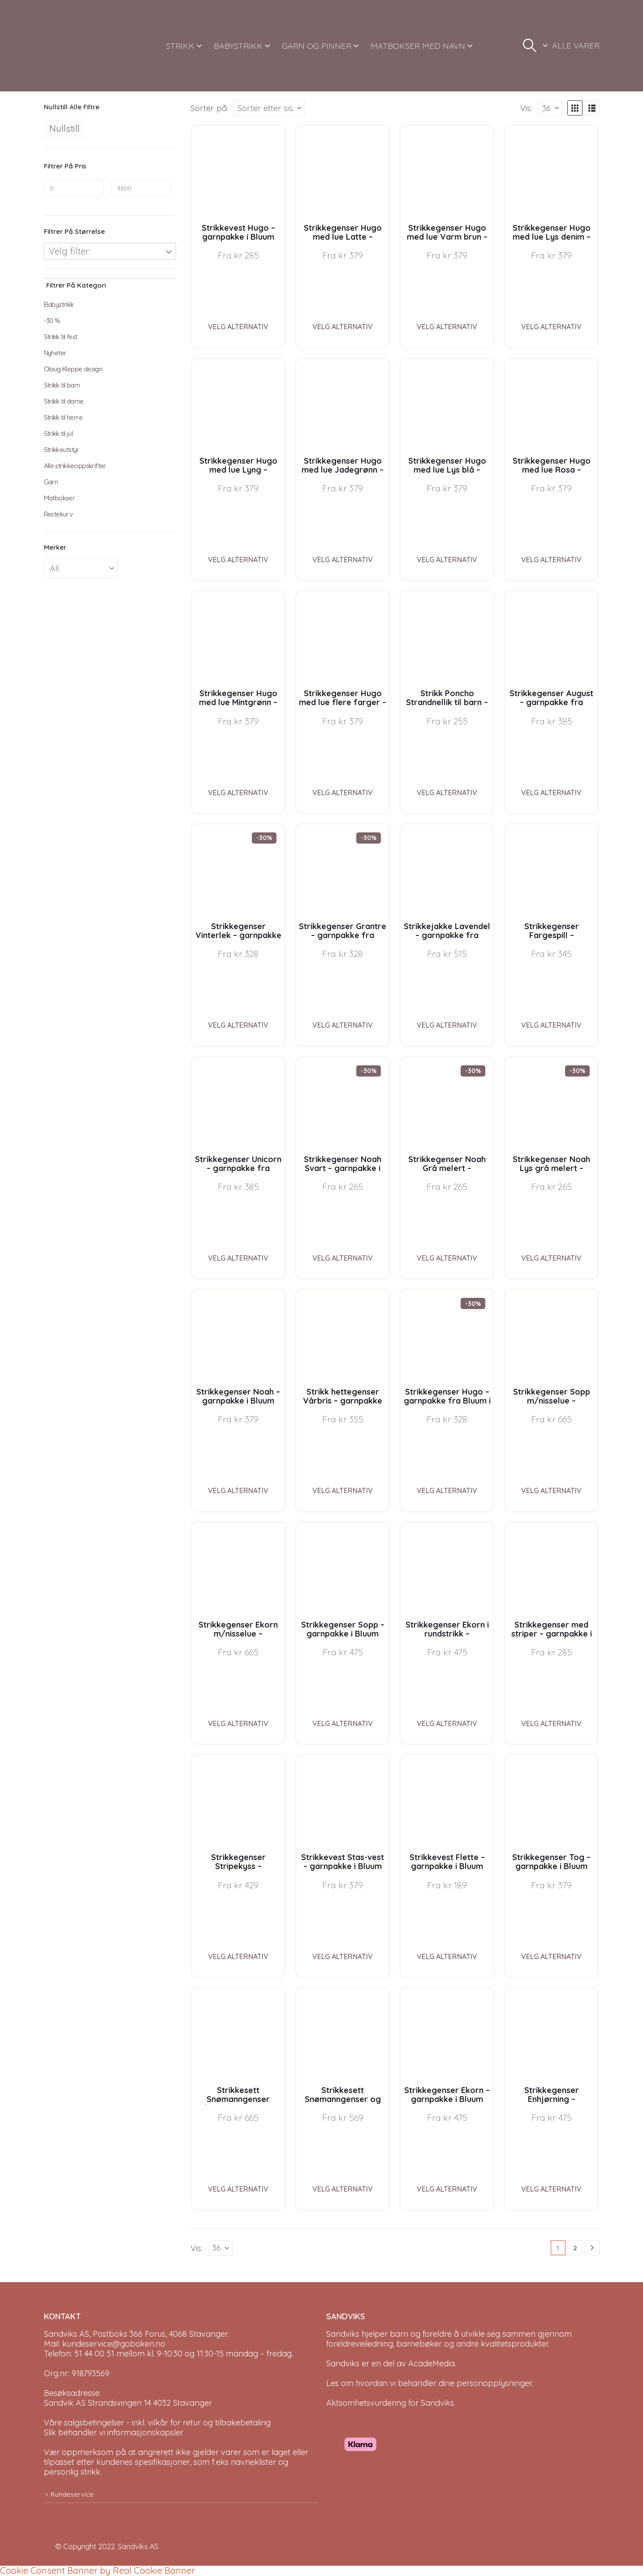 The width and height of the screenshot is (643, 2576). Describe the element at coordinates (342, 1025) in the screenshot. I see `Velg alternativ [Velg instillinger for “Strikkegenser Grantre - garnpakke fra Bluum i Møy”]` at that location.